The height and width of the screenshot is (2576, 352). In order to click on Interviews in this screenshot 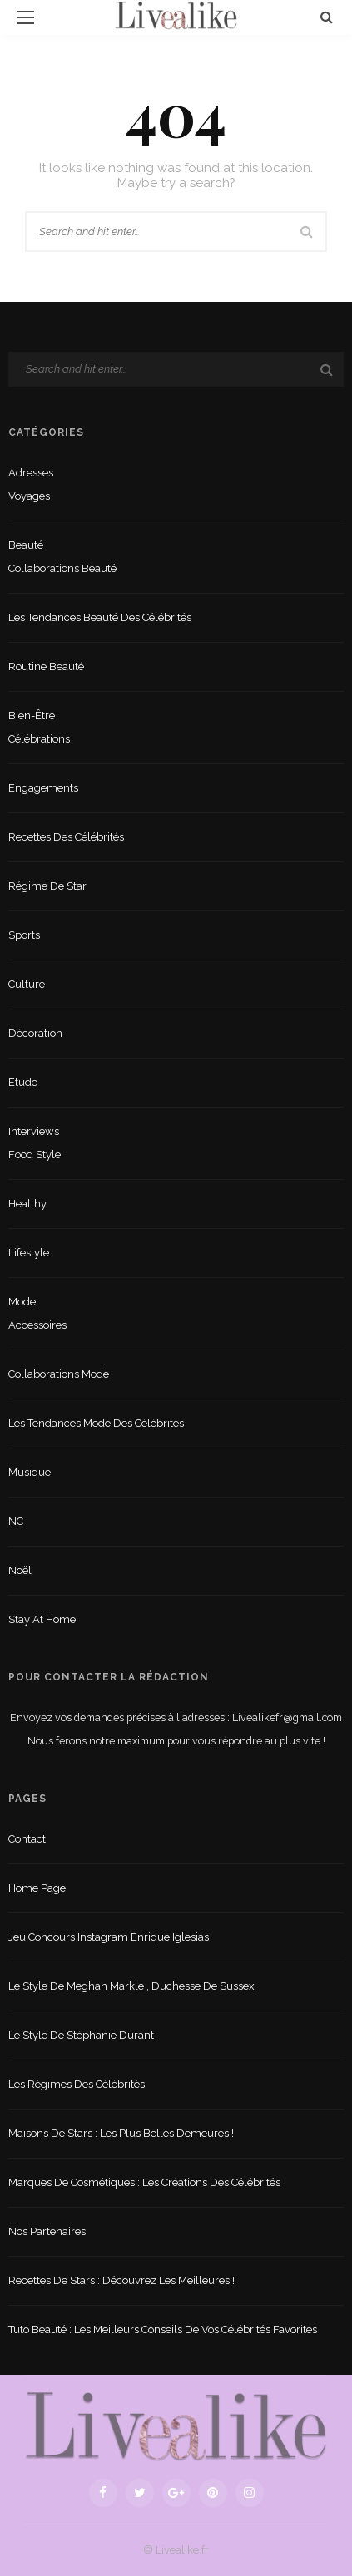, I will do `click(33, 1131)`.